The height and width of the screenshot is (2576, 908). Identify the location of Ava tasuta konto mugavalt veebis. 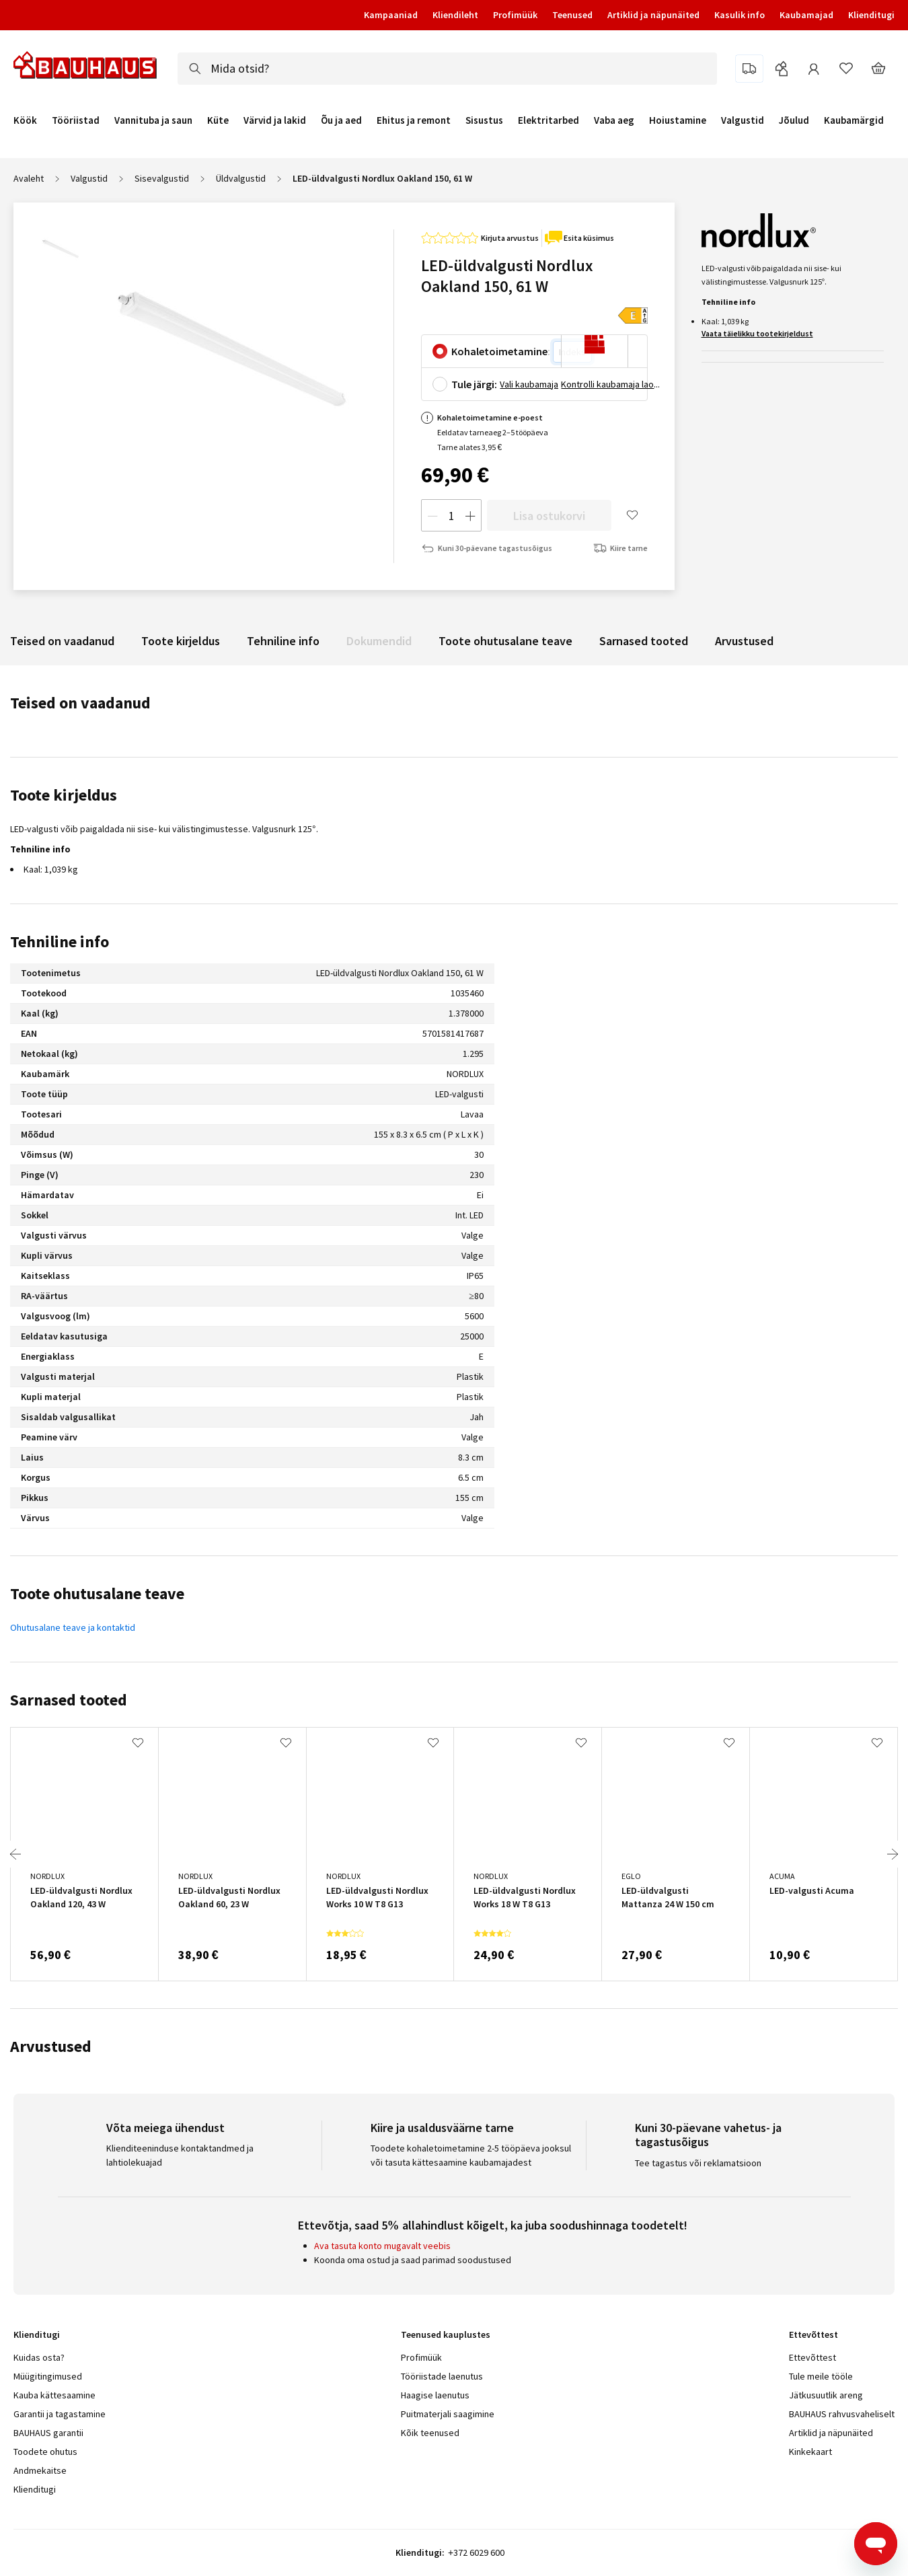
(382, 2246).